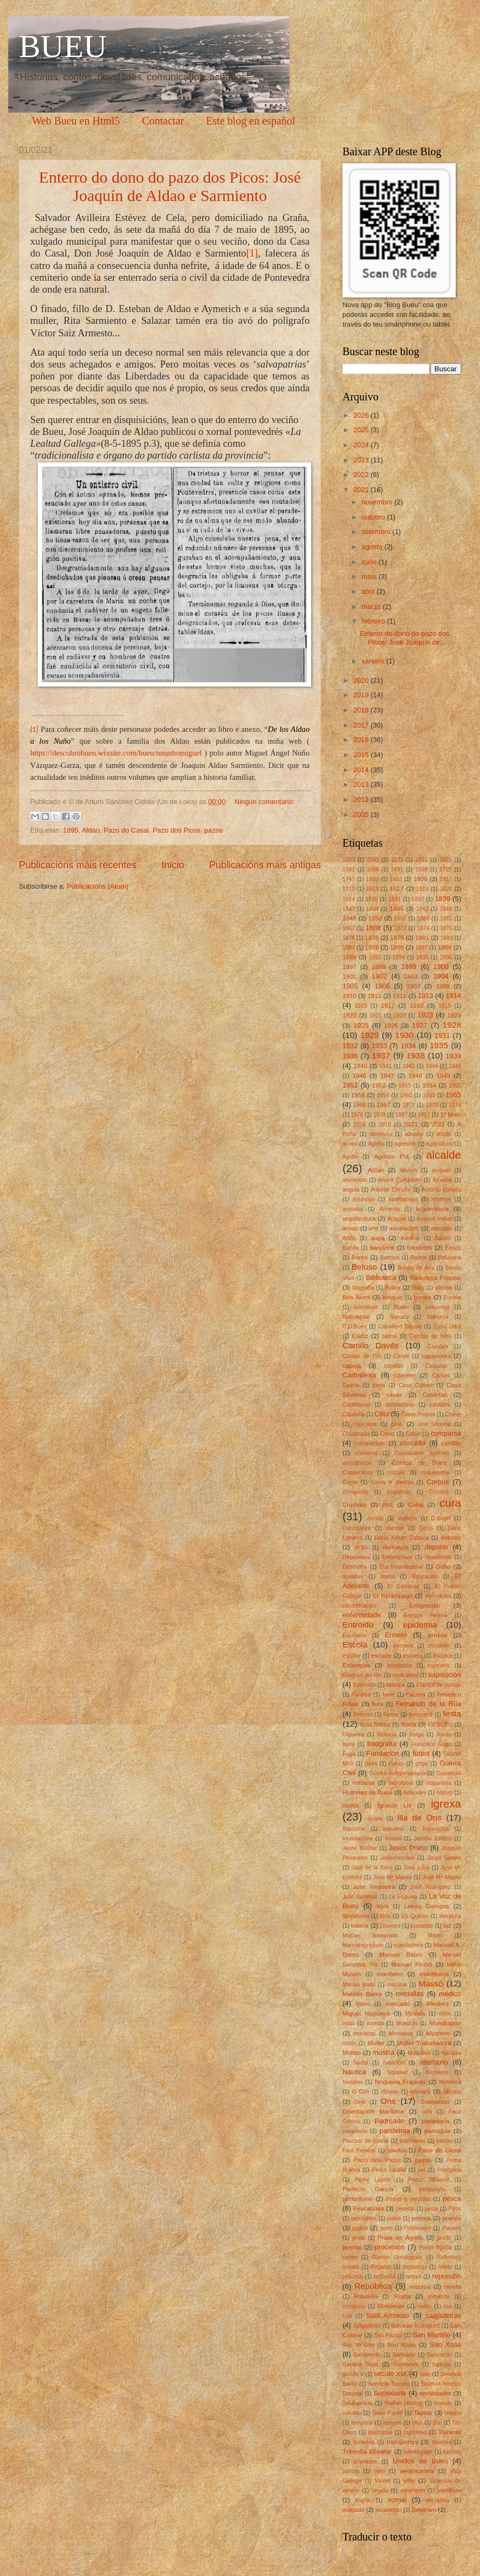  What do you see at coordinates (443, 2403) in the screenshot?
I see `suevos` at bounding box center [443, 2403].